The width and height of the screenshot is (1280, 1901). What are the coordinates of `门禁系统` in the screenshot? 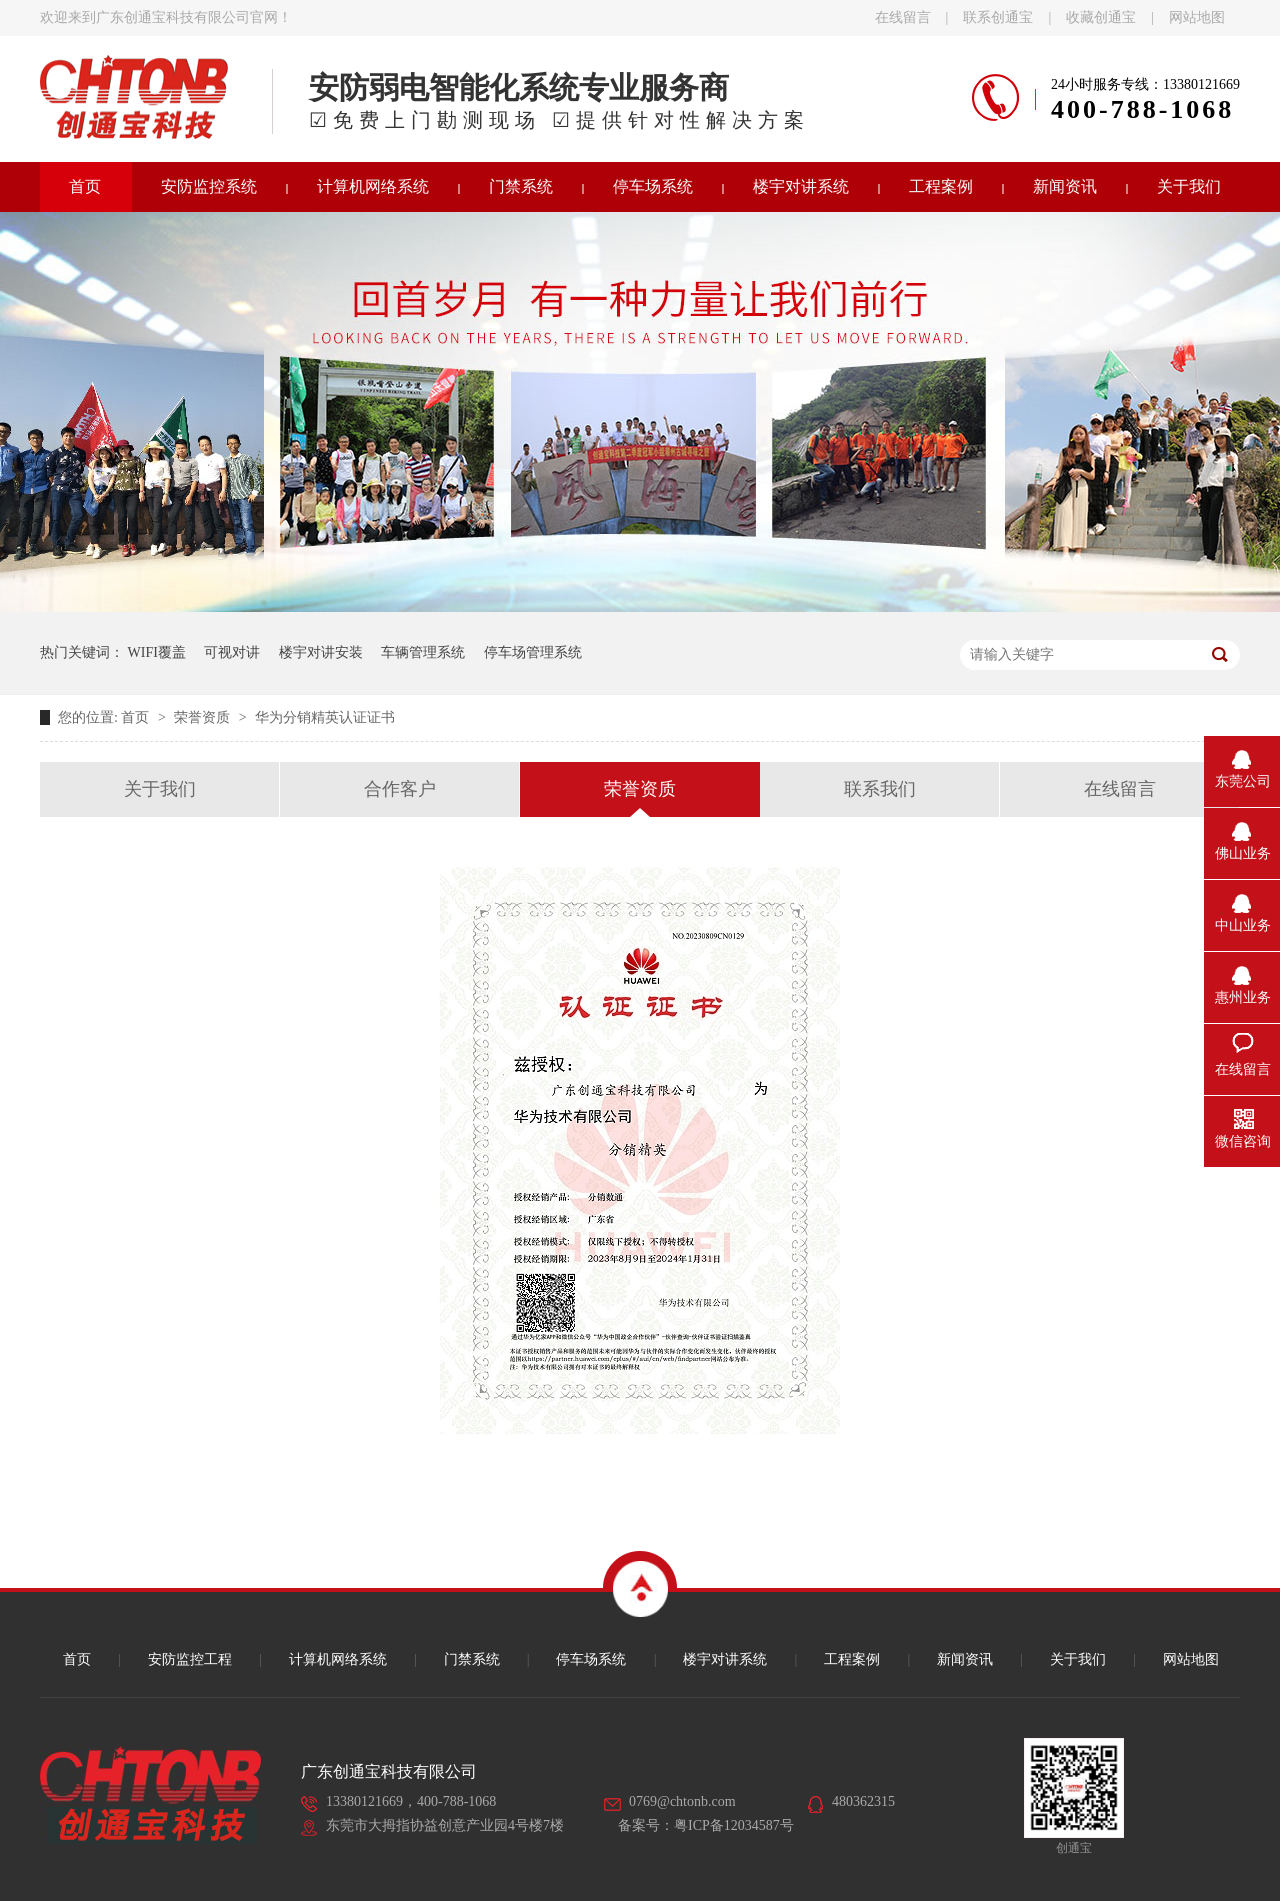 It's located at (521, 186).